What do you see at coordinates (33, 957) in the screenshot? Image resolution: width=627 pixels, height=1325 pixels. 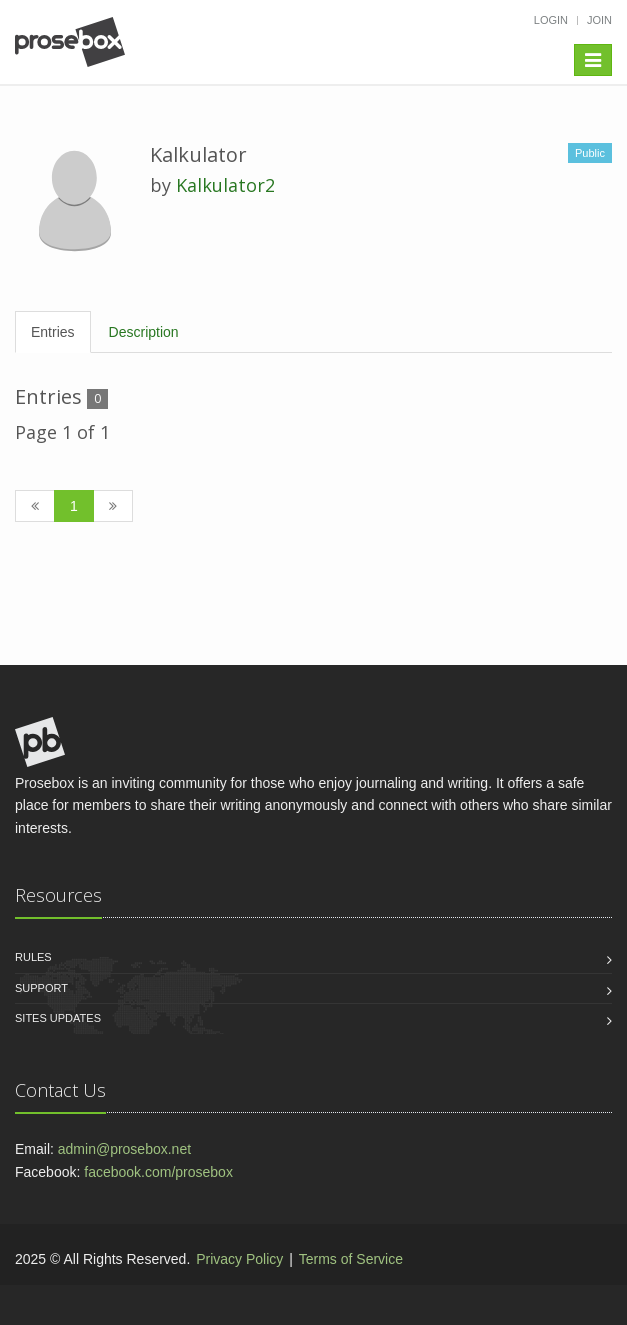 I see `Rules` at bounding box center [33, 957].